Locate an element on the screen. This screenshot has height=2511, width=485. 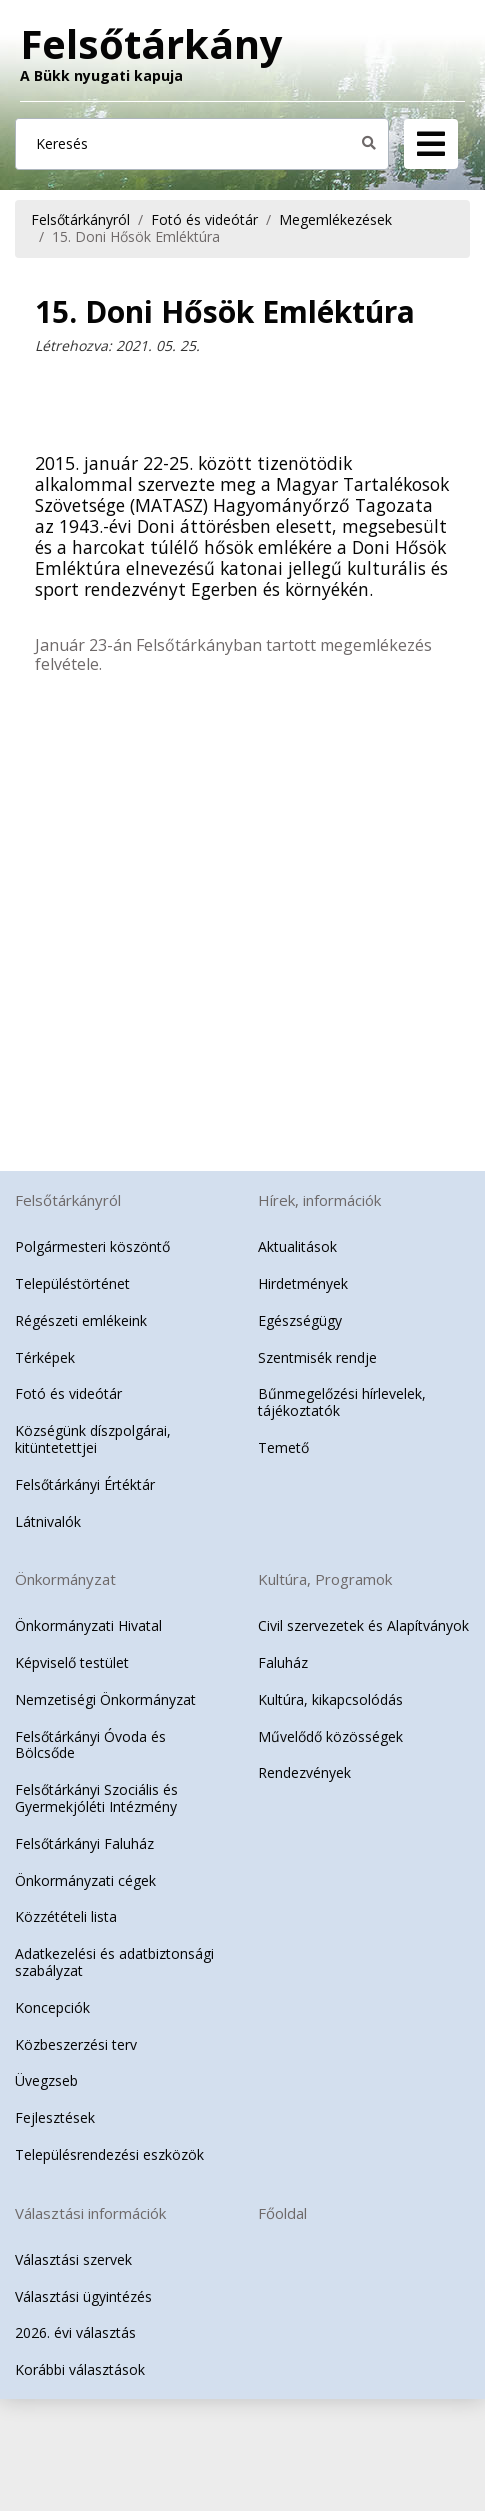
Temető is located at coordinates (283, 1447).